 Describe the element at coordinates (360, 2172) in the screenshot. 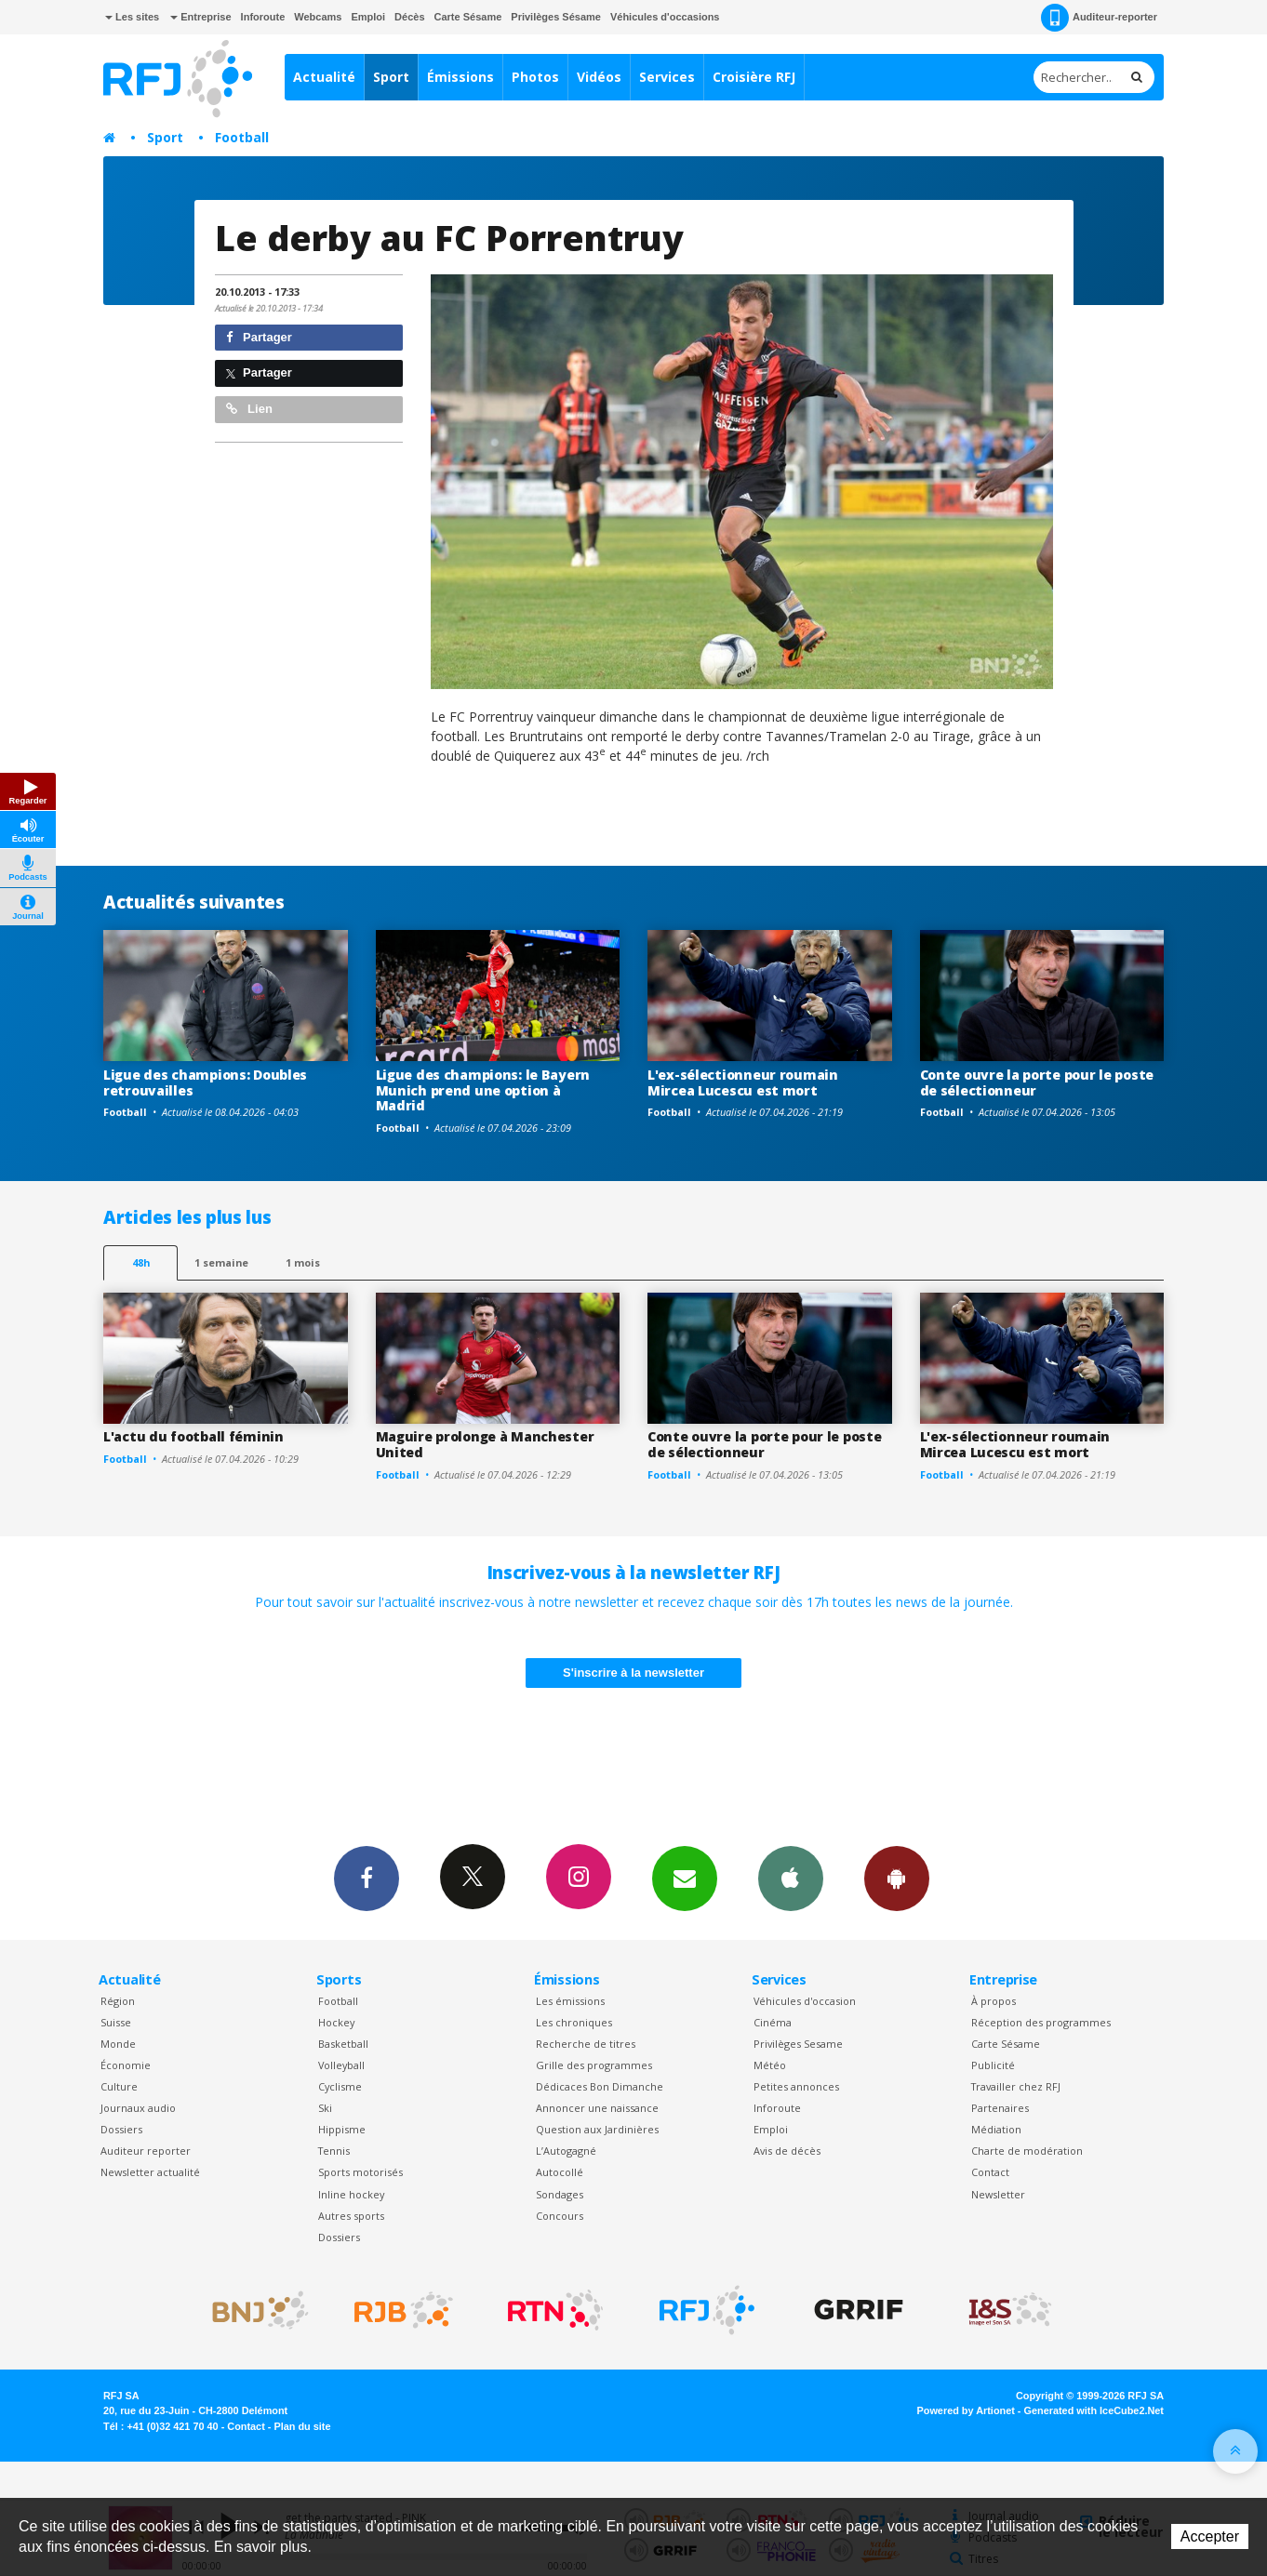

I see `Sports motorisés` at that location.